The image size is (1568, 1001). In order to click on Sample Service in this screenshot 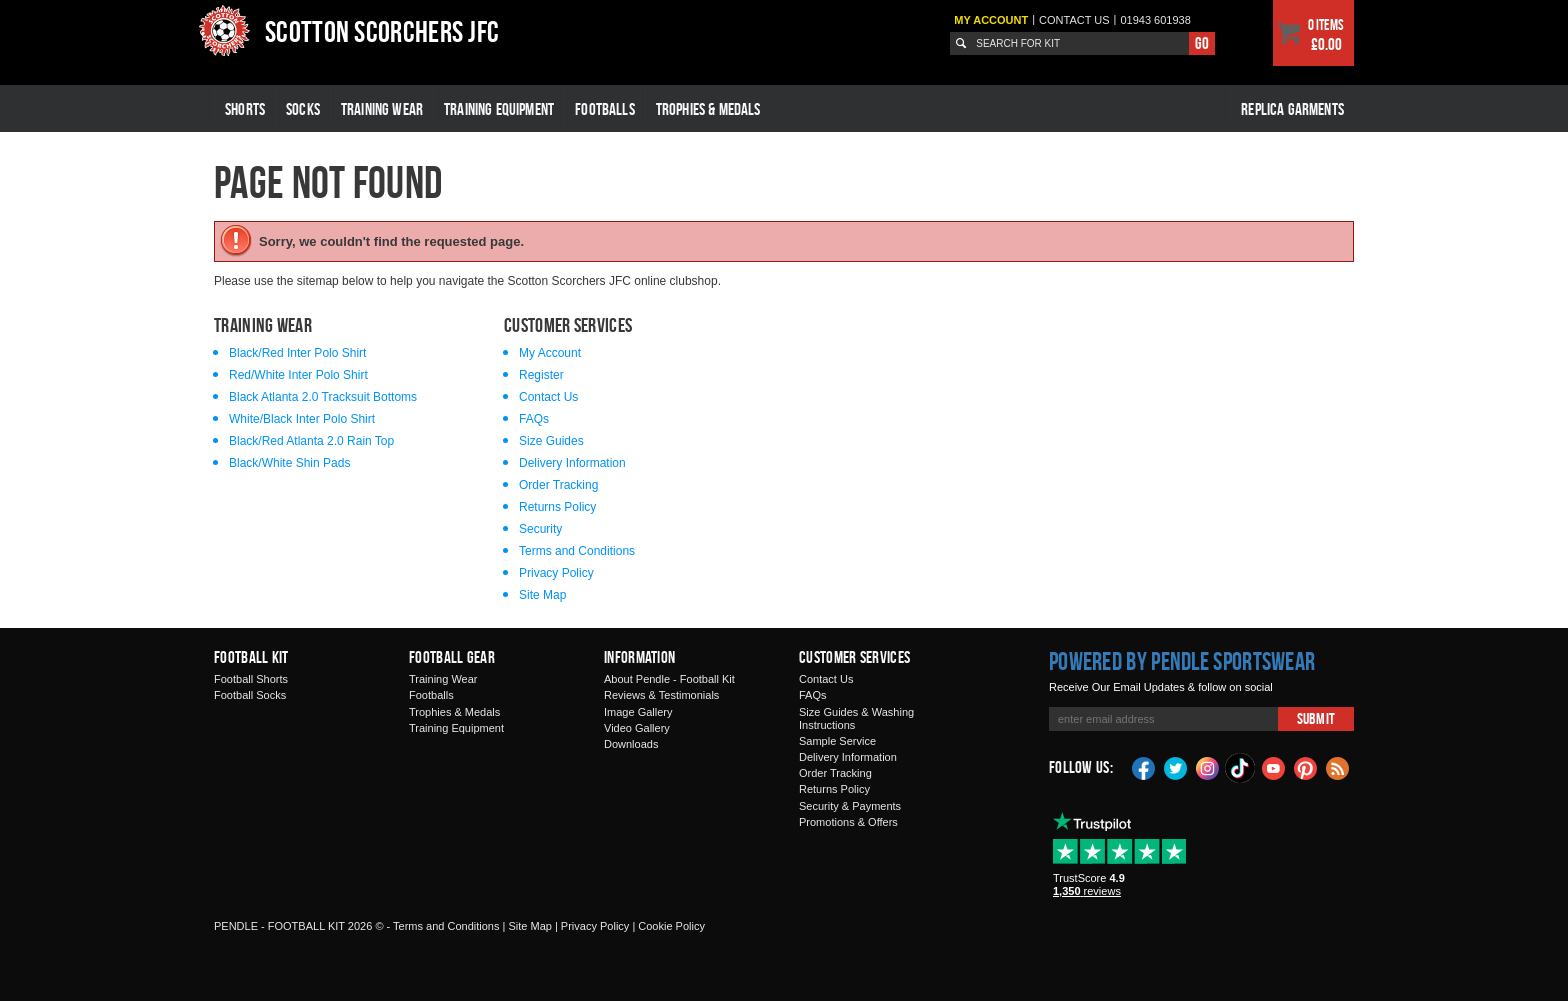, I will do `click(837, 741)`.